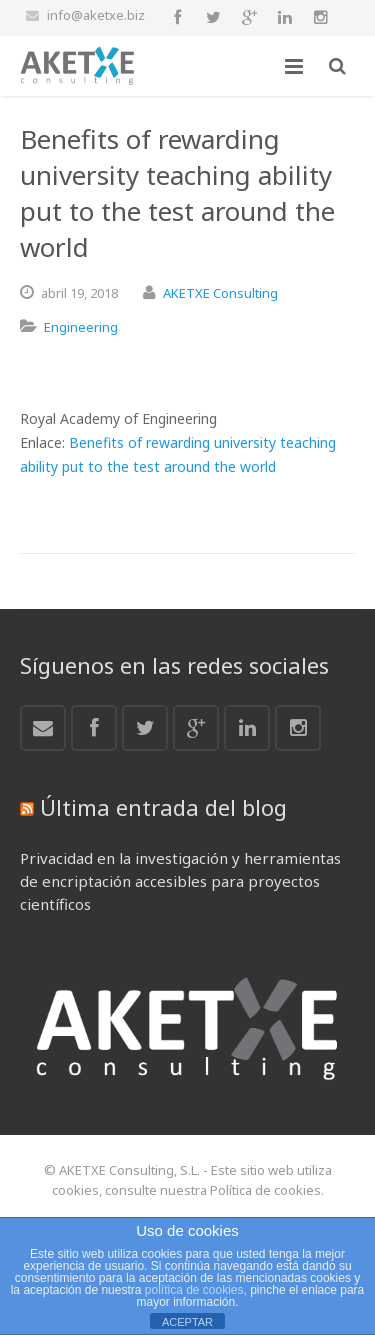 Image resolution: width=375 pixels, height=1335 pixels. Describe the element at coordinates (220, 293) in the screenshot. I see `AKETXE Consulting` at that location.